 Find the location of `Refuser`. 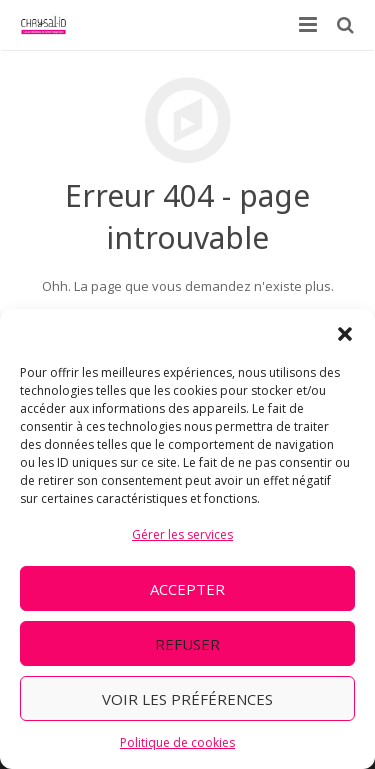

Refuser is located at coordinates (187, 644).